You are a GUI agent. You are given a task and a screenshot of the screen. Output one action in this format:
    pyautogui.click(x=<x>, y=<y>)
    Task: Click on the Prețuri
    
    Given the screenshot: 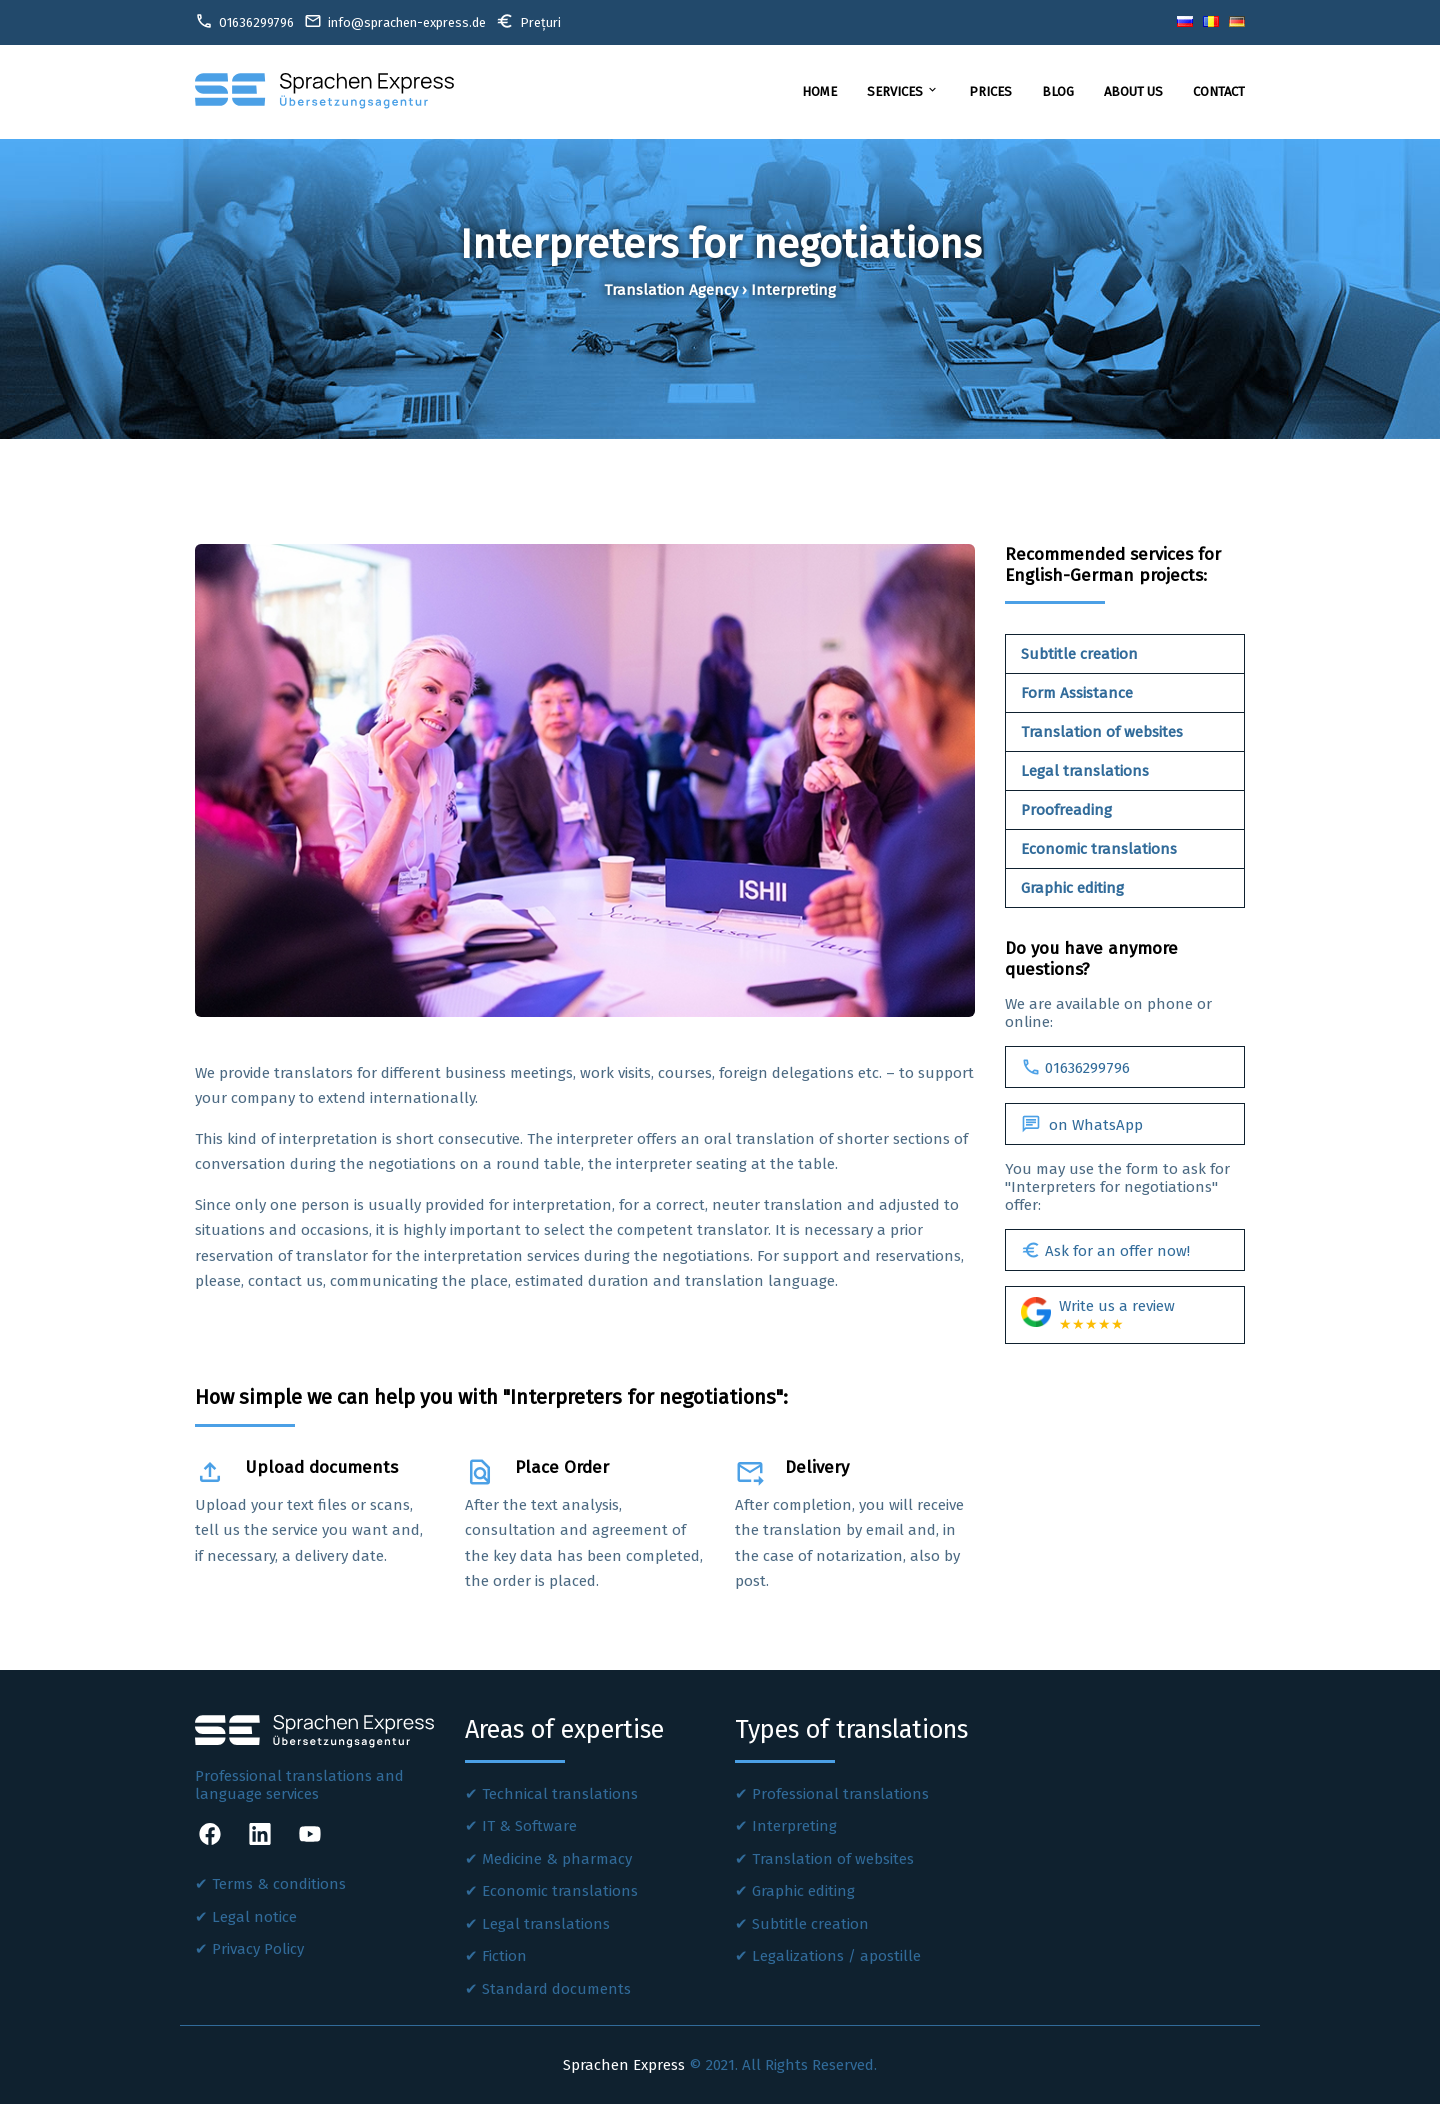 What is the action you would take?
    pyautogui.click(x=528, y=21)
    